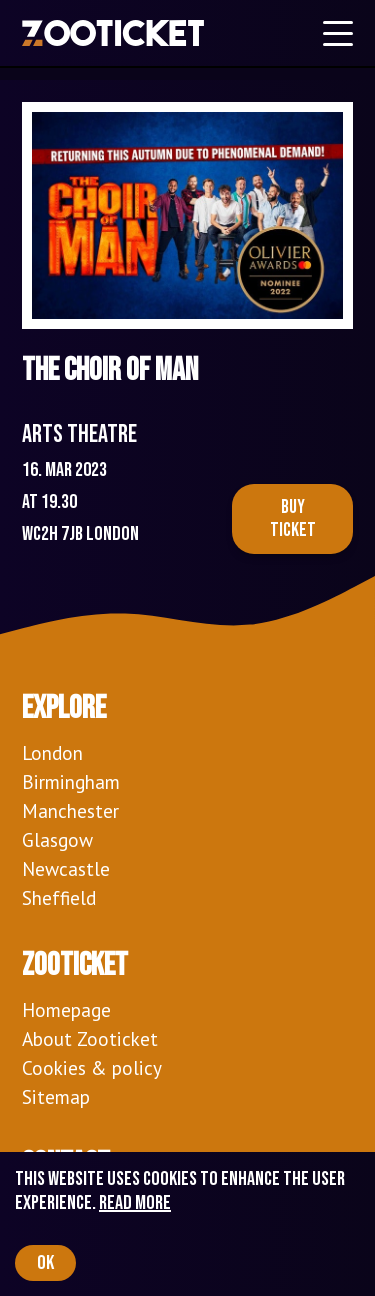 Image resolution: width=375 pixels, height=1296 pixels. What do you see at coordinates (90, 1038) in the screenshot?
I see `About Zooticket` at bounding box center [90, 1038].